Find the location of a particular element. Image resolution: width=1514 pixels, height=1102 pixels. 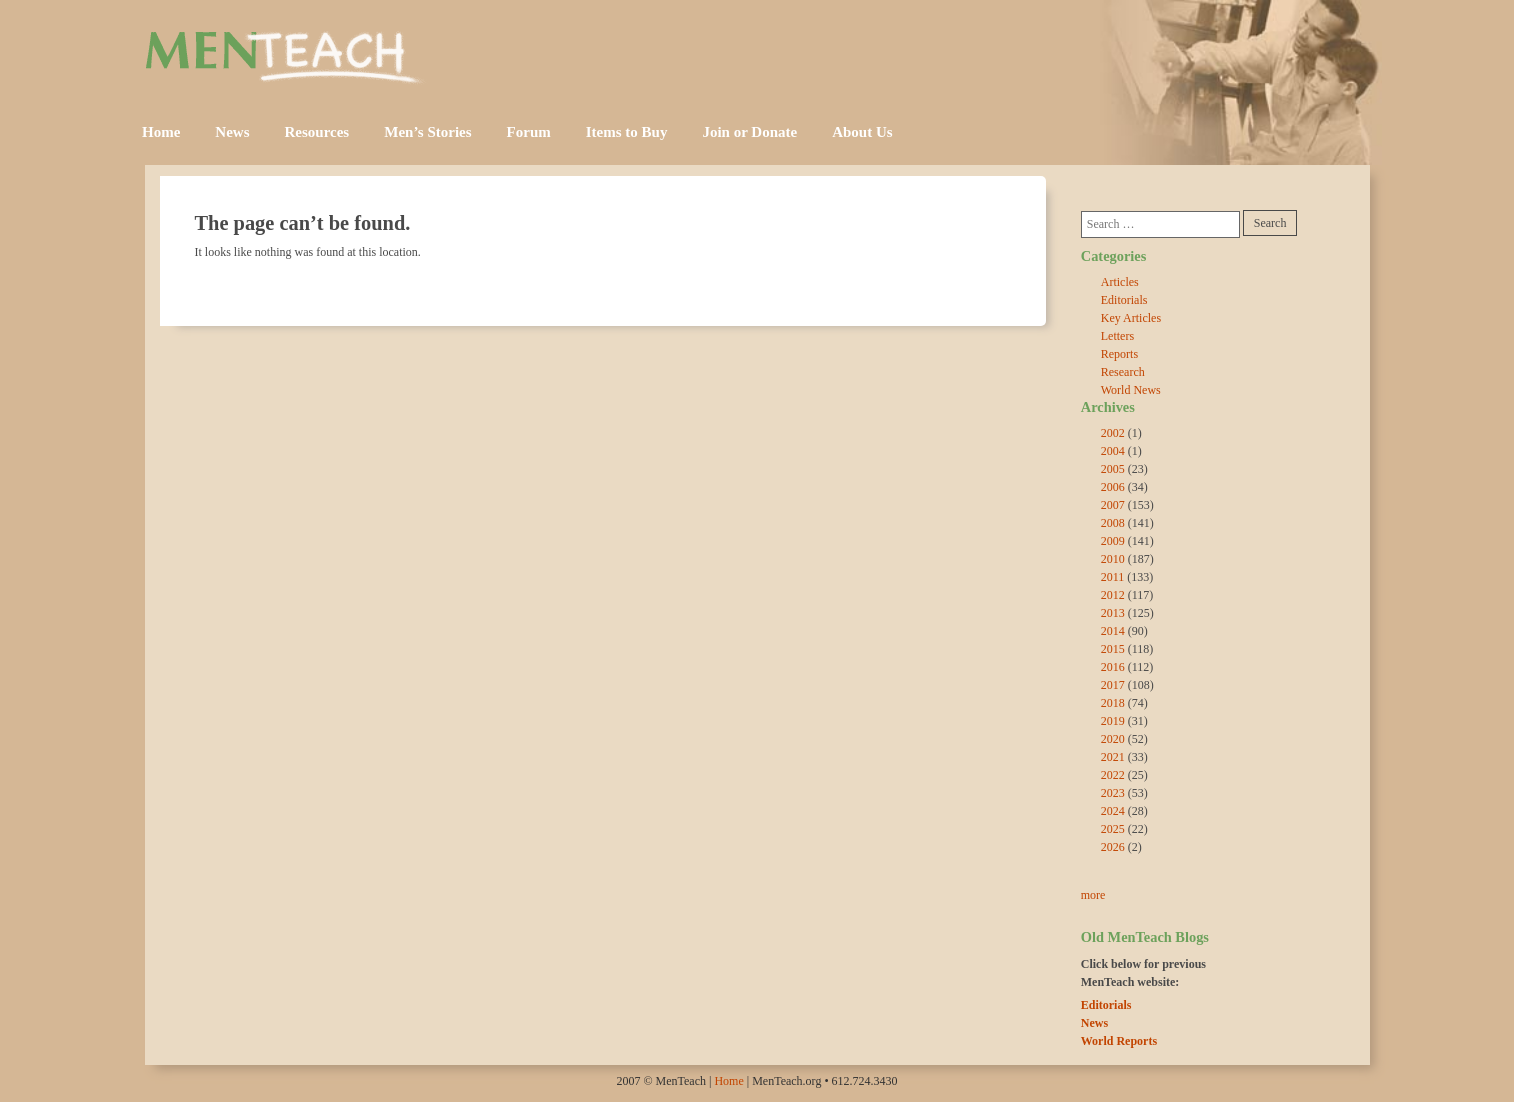

2008 is located at coordinates (1113, 523).